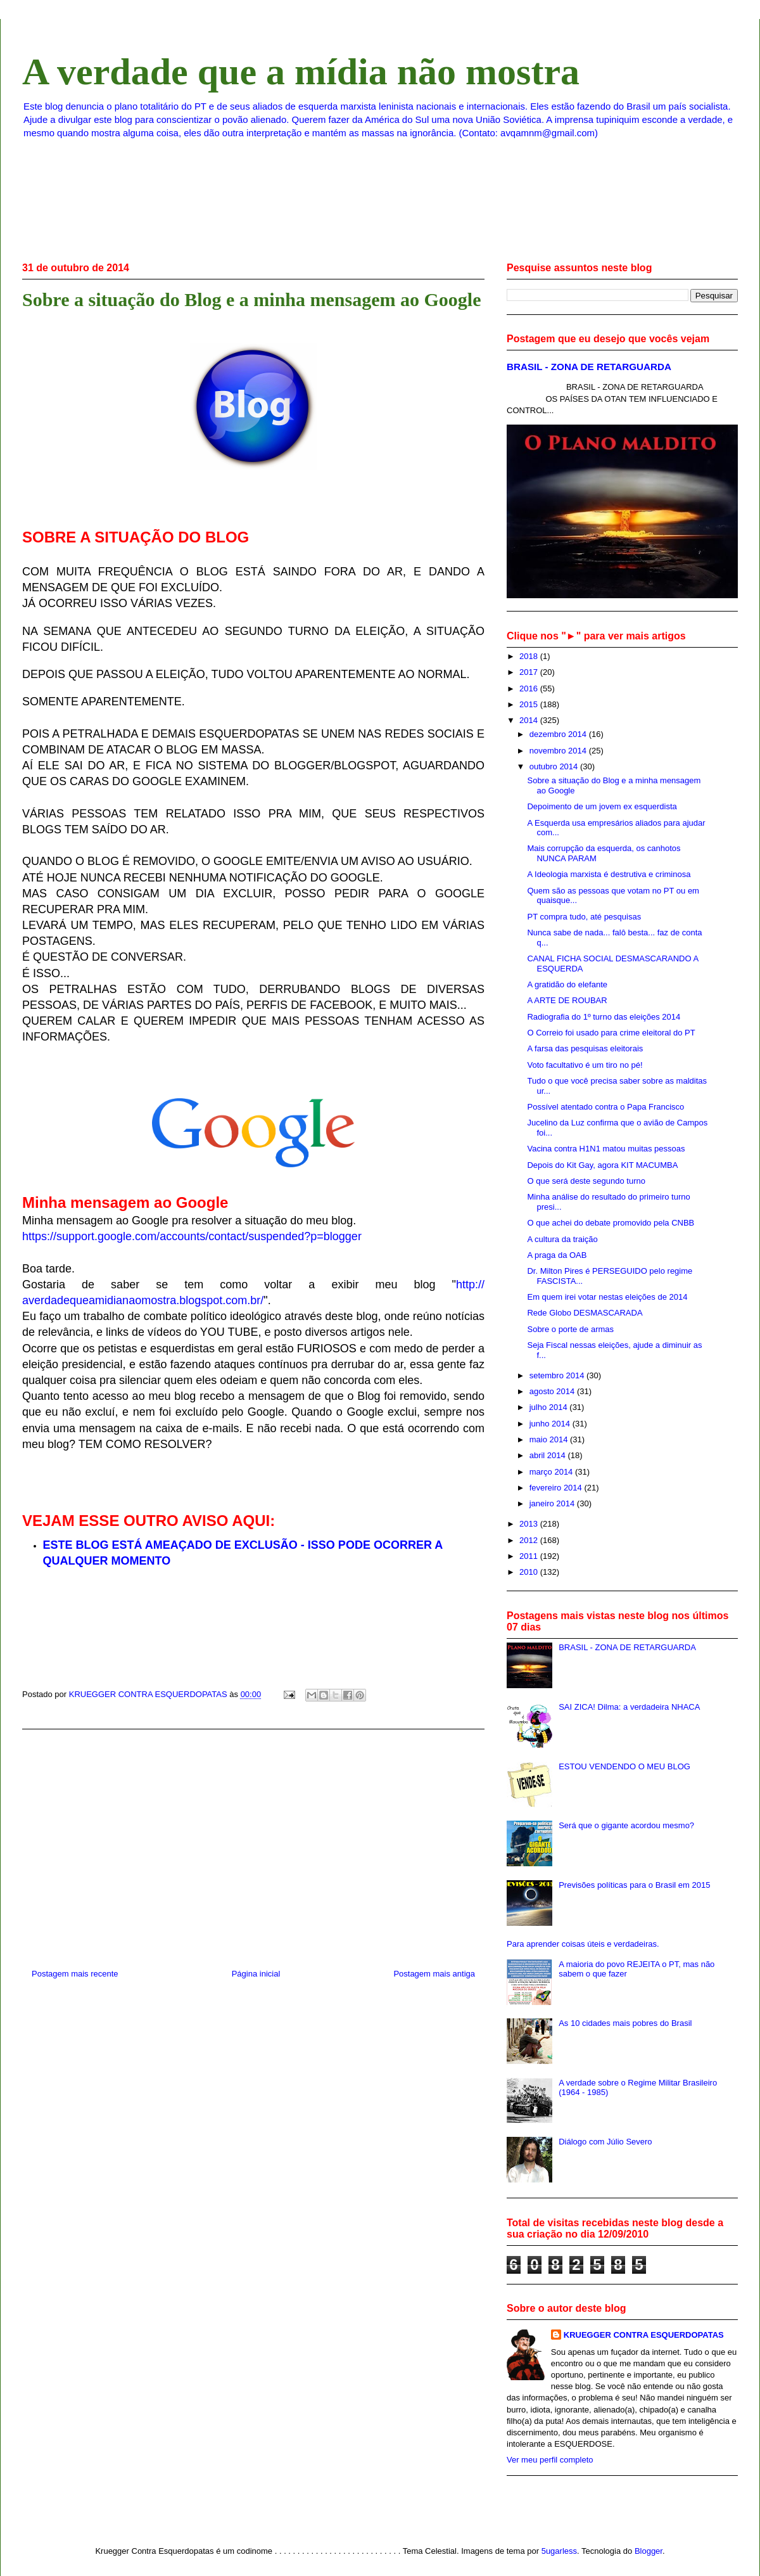 Image resolution: width=760 pixels, height=2576 pixels. I want to click on julho 2014, so click(549, 1407).